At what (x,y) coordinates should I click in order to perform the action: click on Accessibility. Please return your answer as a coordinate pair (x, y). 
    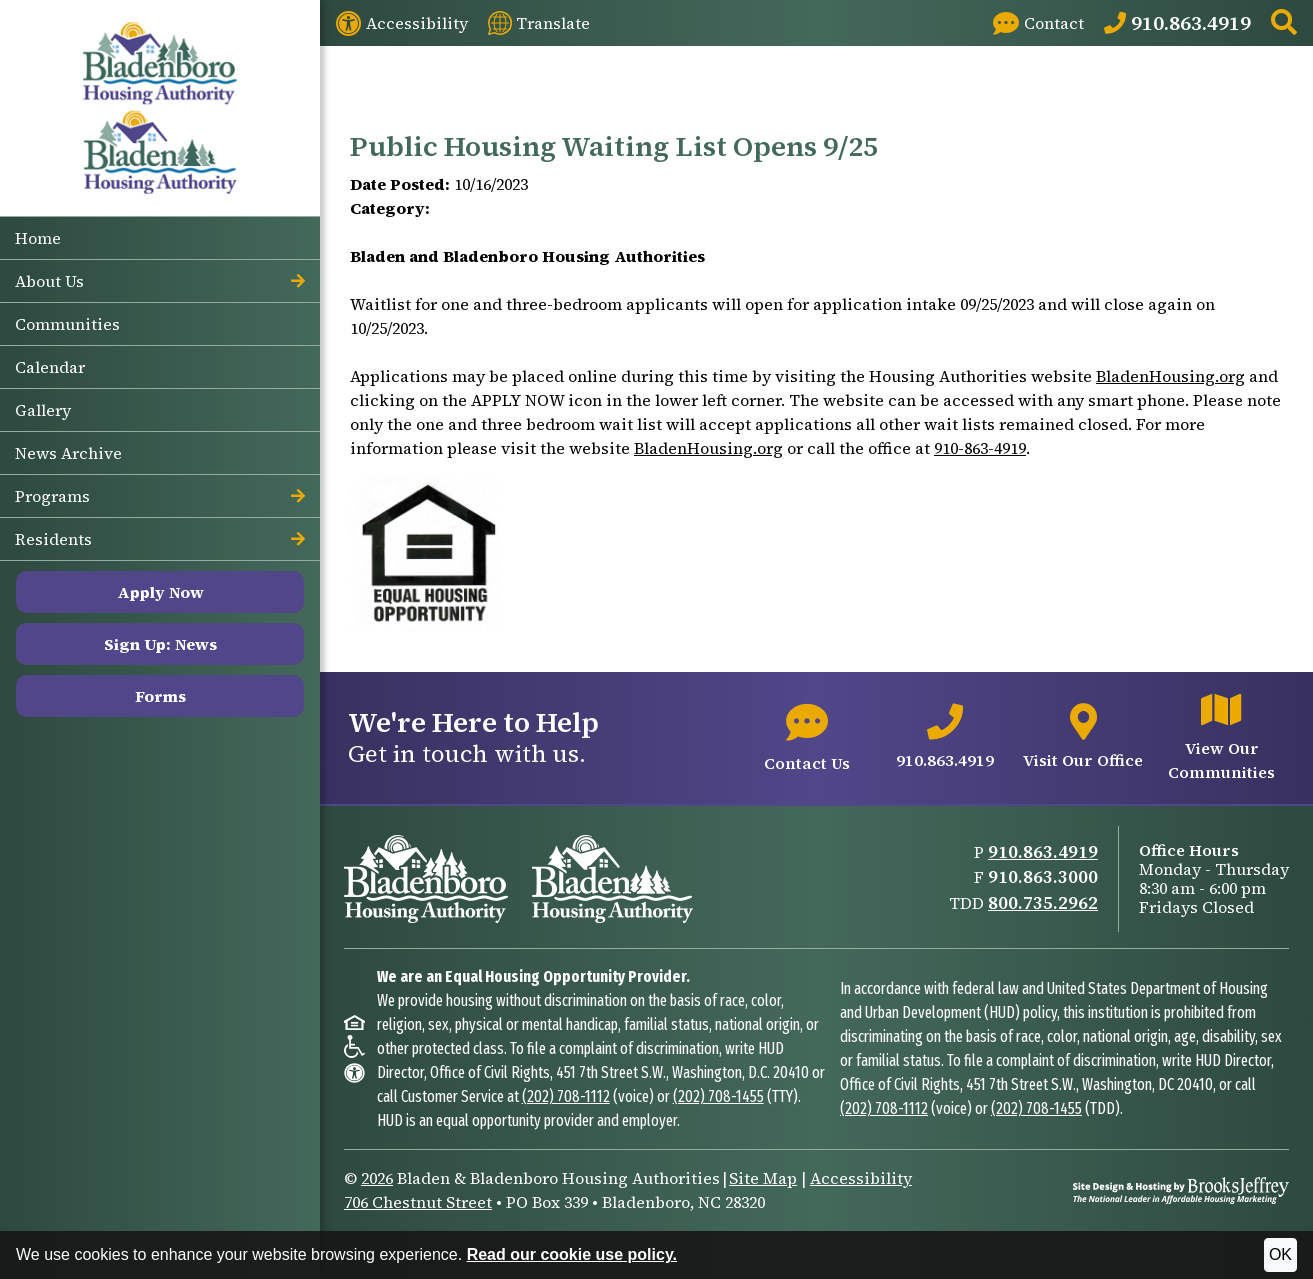
    Looking at the image, I should click on (861, 1178).